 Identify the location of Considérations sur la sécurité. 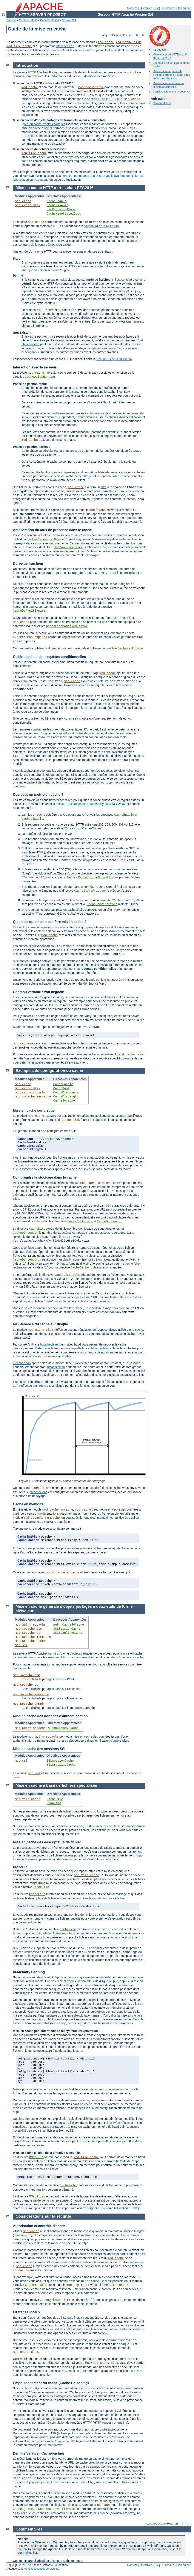
(171, 91).